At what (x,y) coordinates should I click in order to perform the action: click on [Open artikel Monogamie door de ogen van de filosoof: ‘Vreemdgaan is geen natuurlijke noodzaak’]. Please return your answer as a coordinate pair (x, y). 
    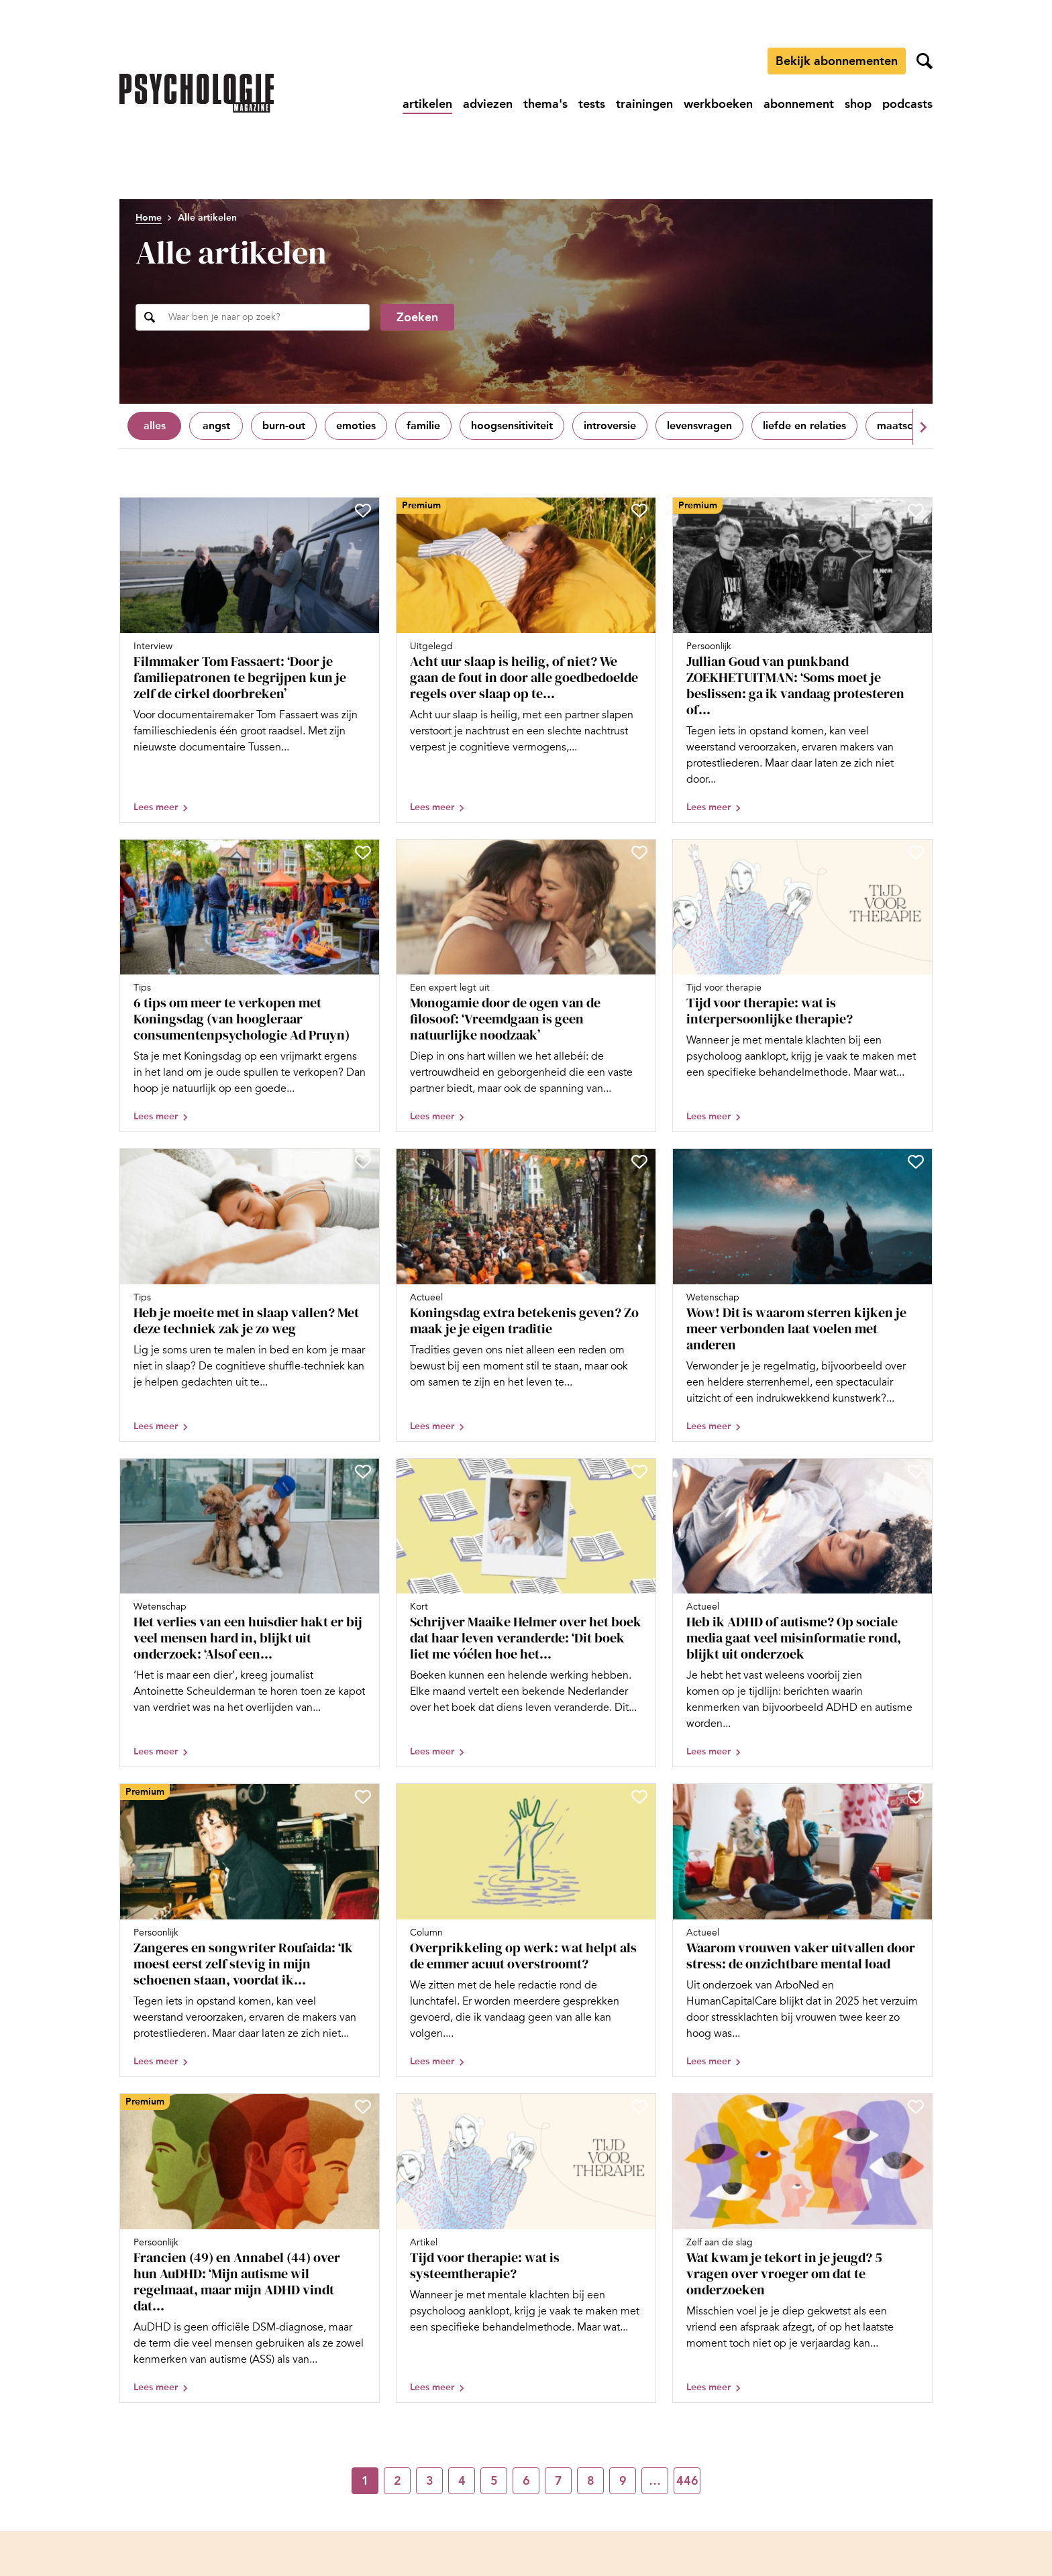
    Looking at the image, I should click on (526, 986).